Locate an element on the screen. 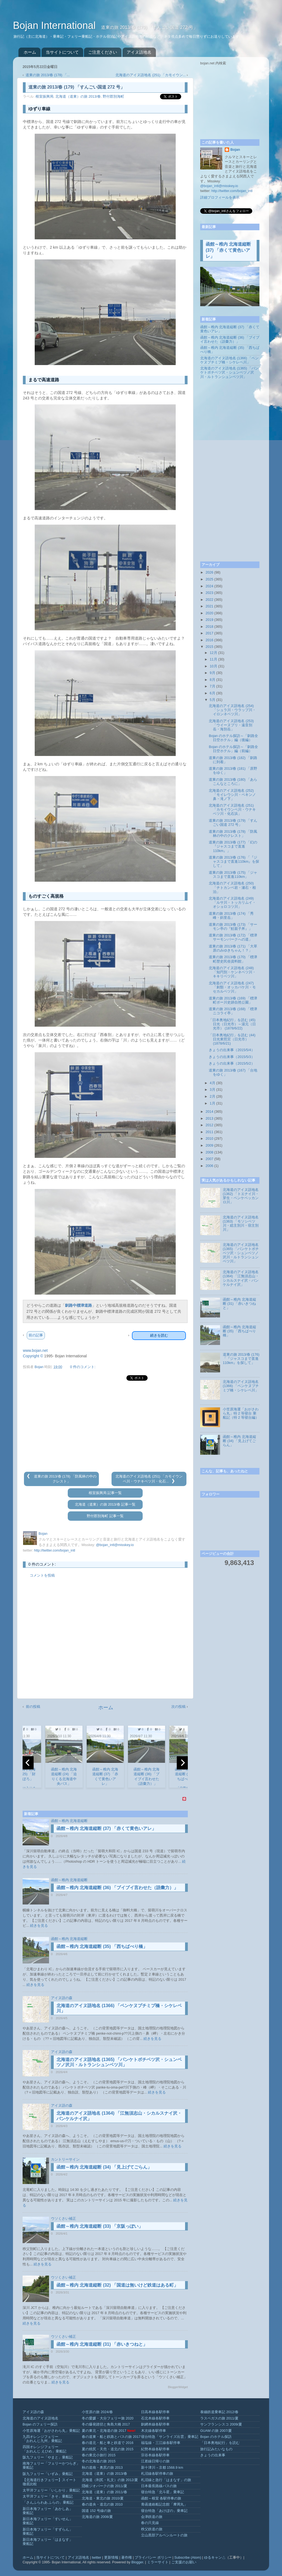 The width and height of the screenshot is (282, 2576). Bojan のホテル探訪 is located at coordinates (216, 2437).